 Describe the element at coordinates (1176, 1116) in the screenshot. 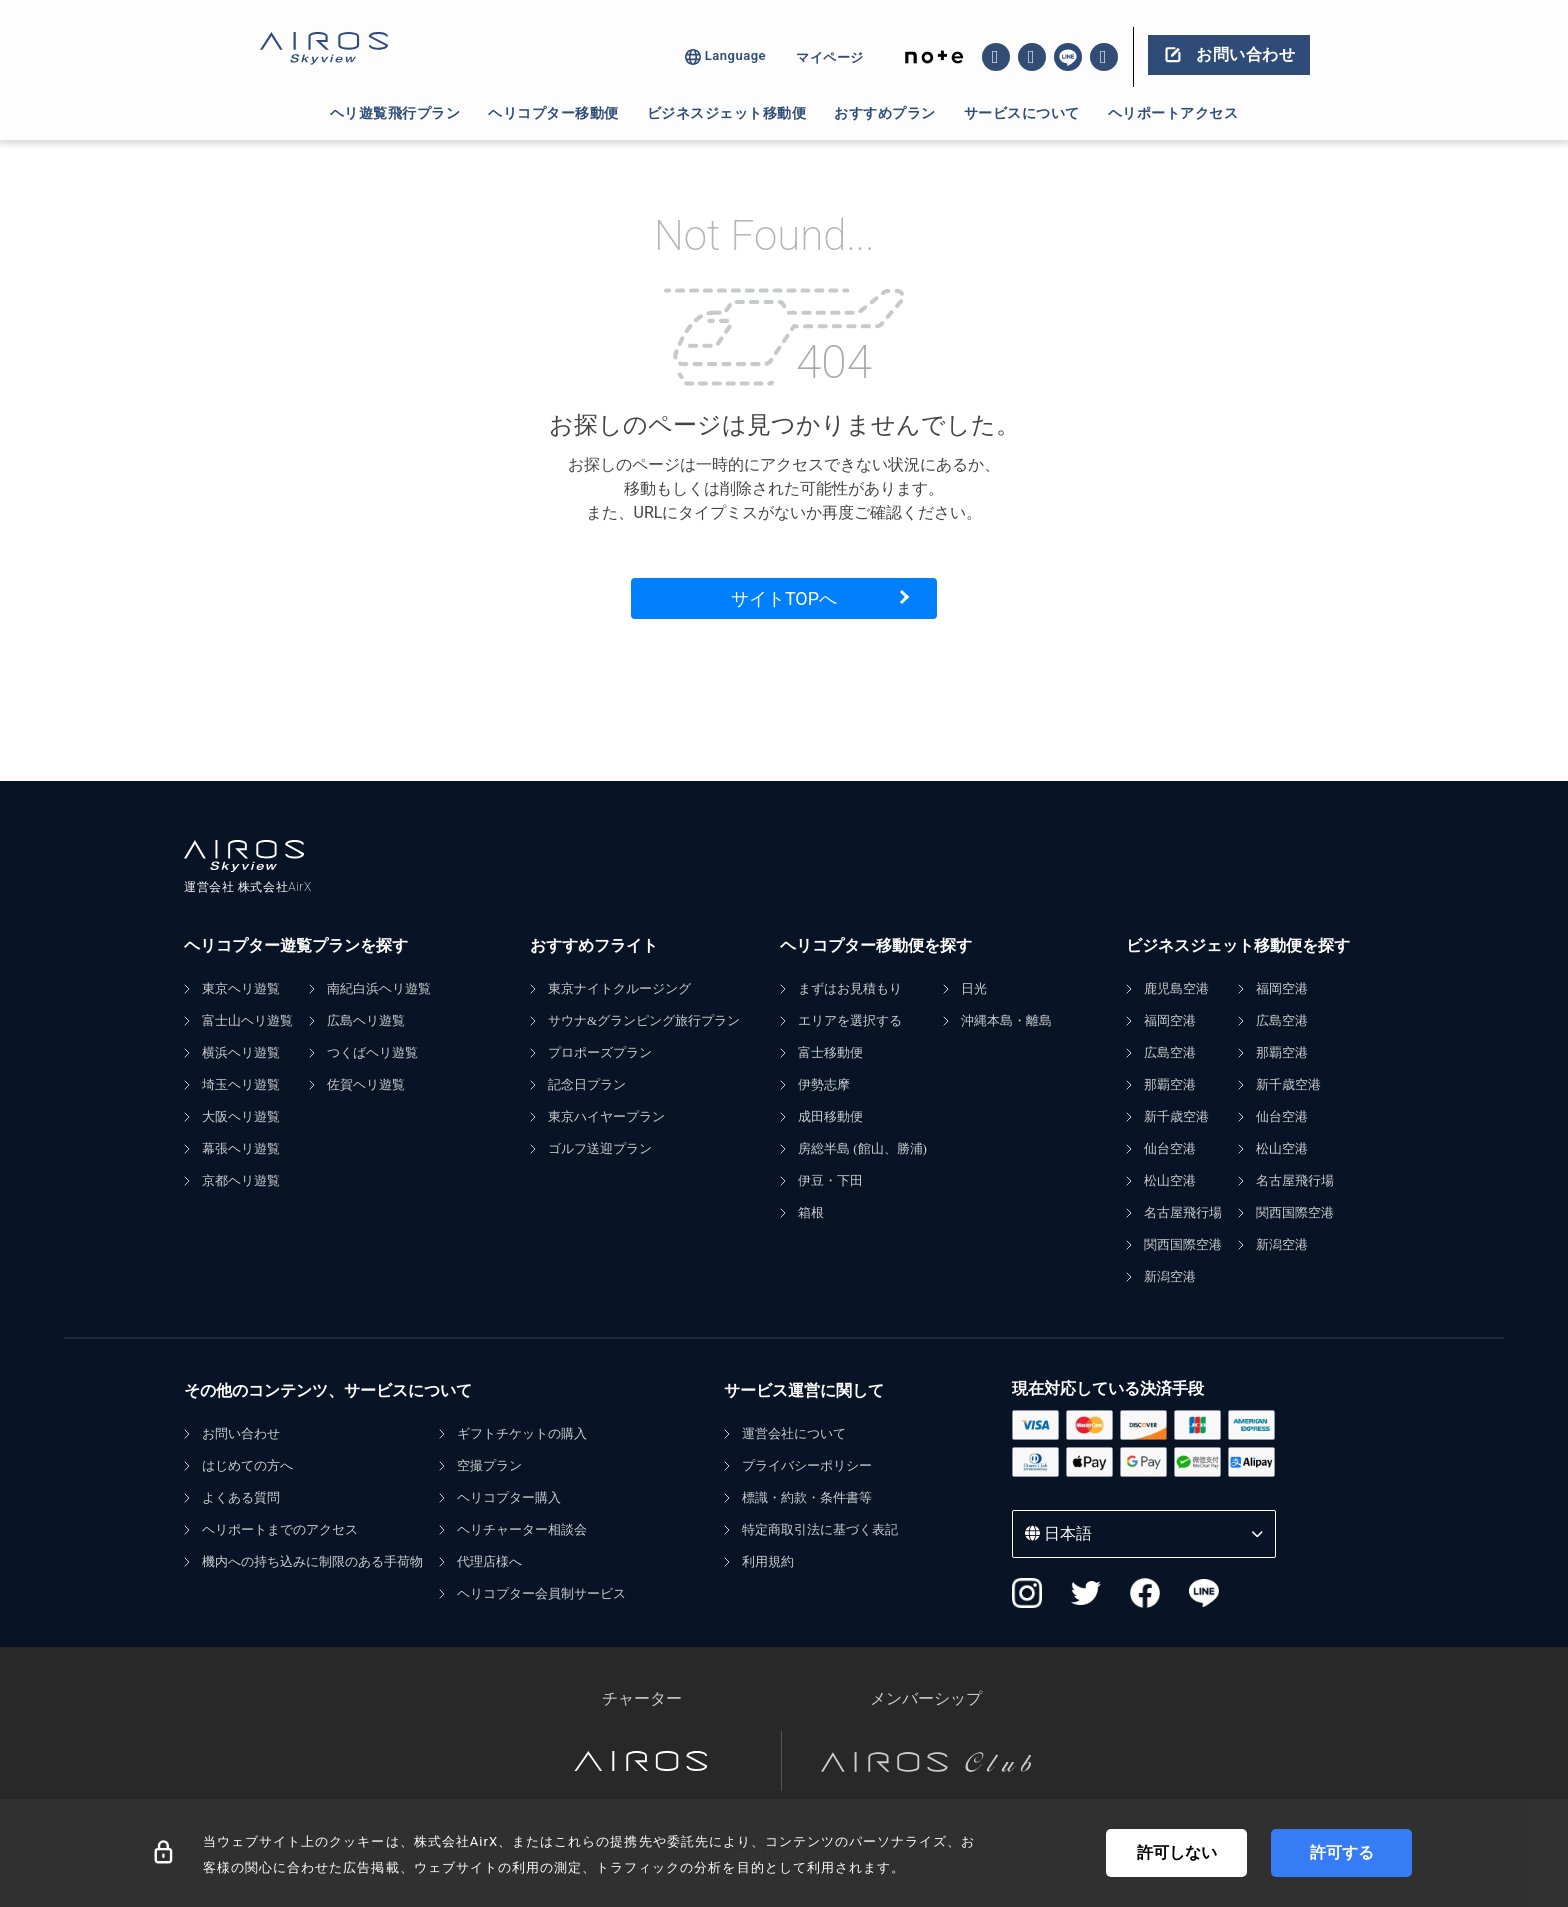

I see `新千歳空港` at that location.